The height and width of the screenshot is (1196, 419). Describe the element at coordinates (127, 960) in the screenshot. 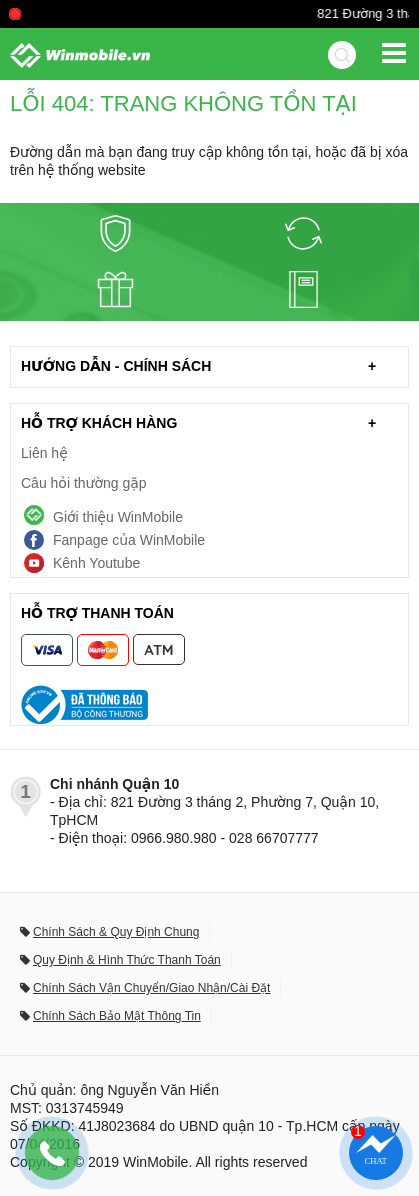

I see `Quy Định & Hình Thức Thanh Toán` at that location.